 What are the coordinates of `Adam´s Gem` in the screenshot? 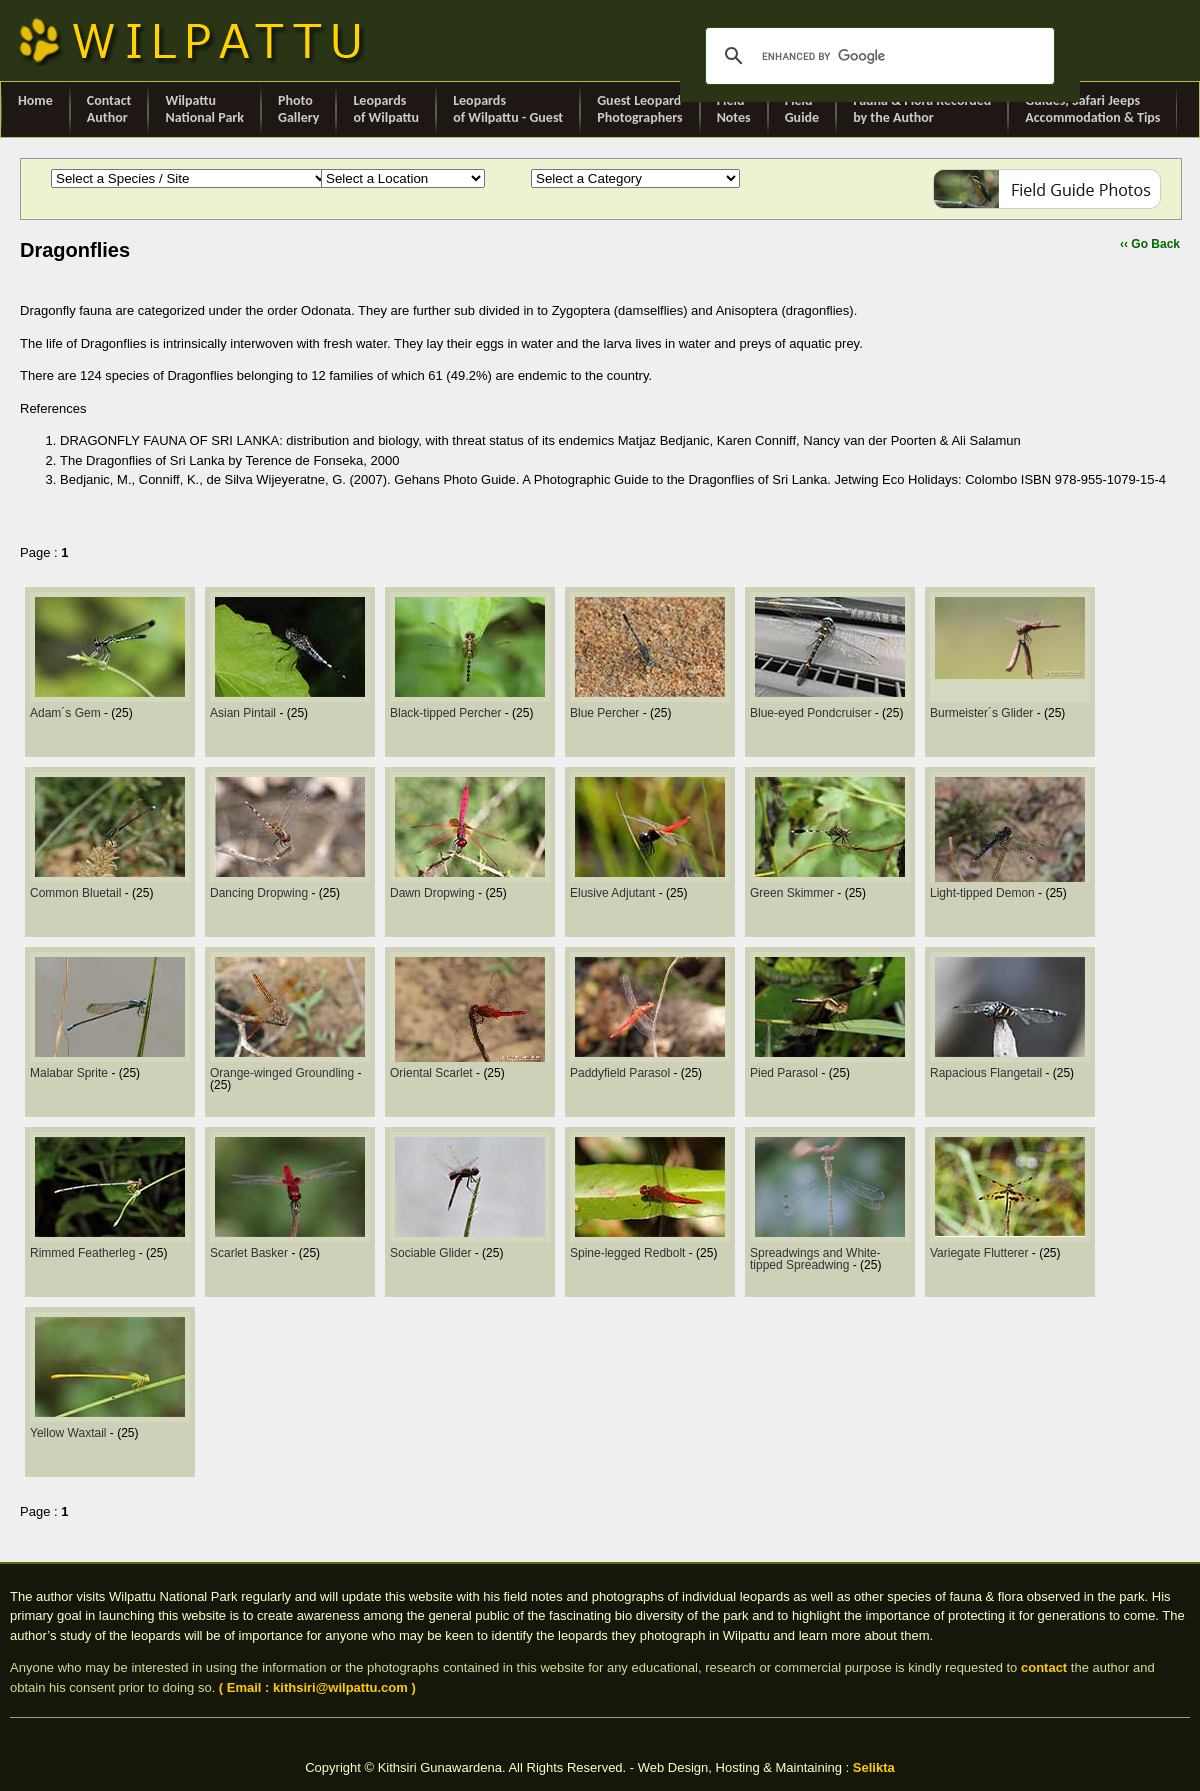 It's located at (67, 713).